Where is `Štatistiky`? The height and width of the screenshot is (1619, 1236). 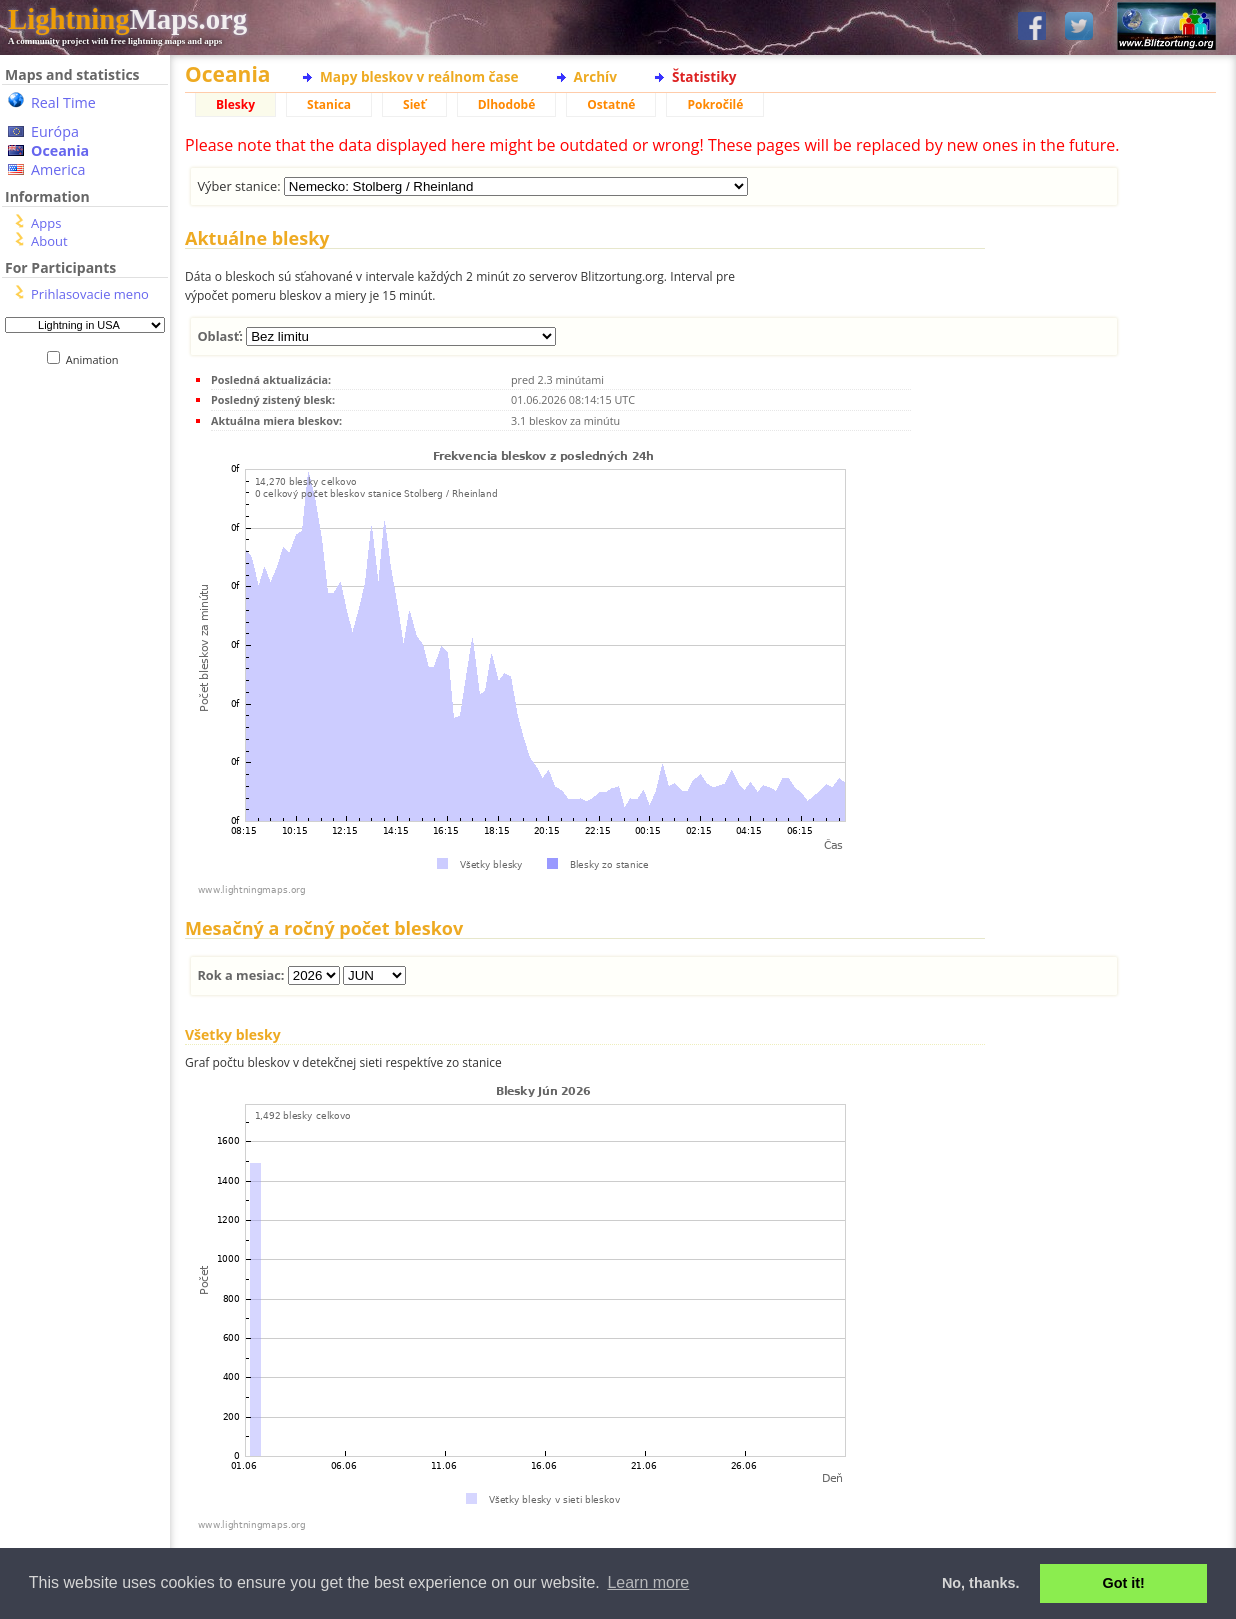 Štatistiky is located at coordinates (704, 76).